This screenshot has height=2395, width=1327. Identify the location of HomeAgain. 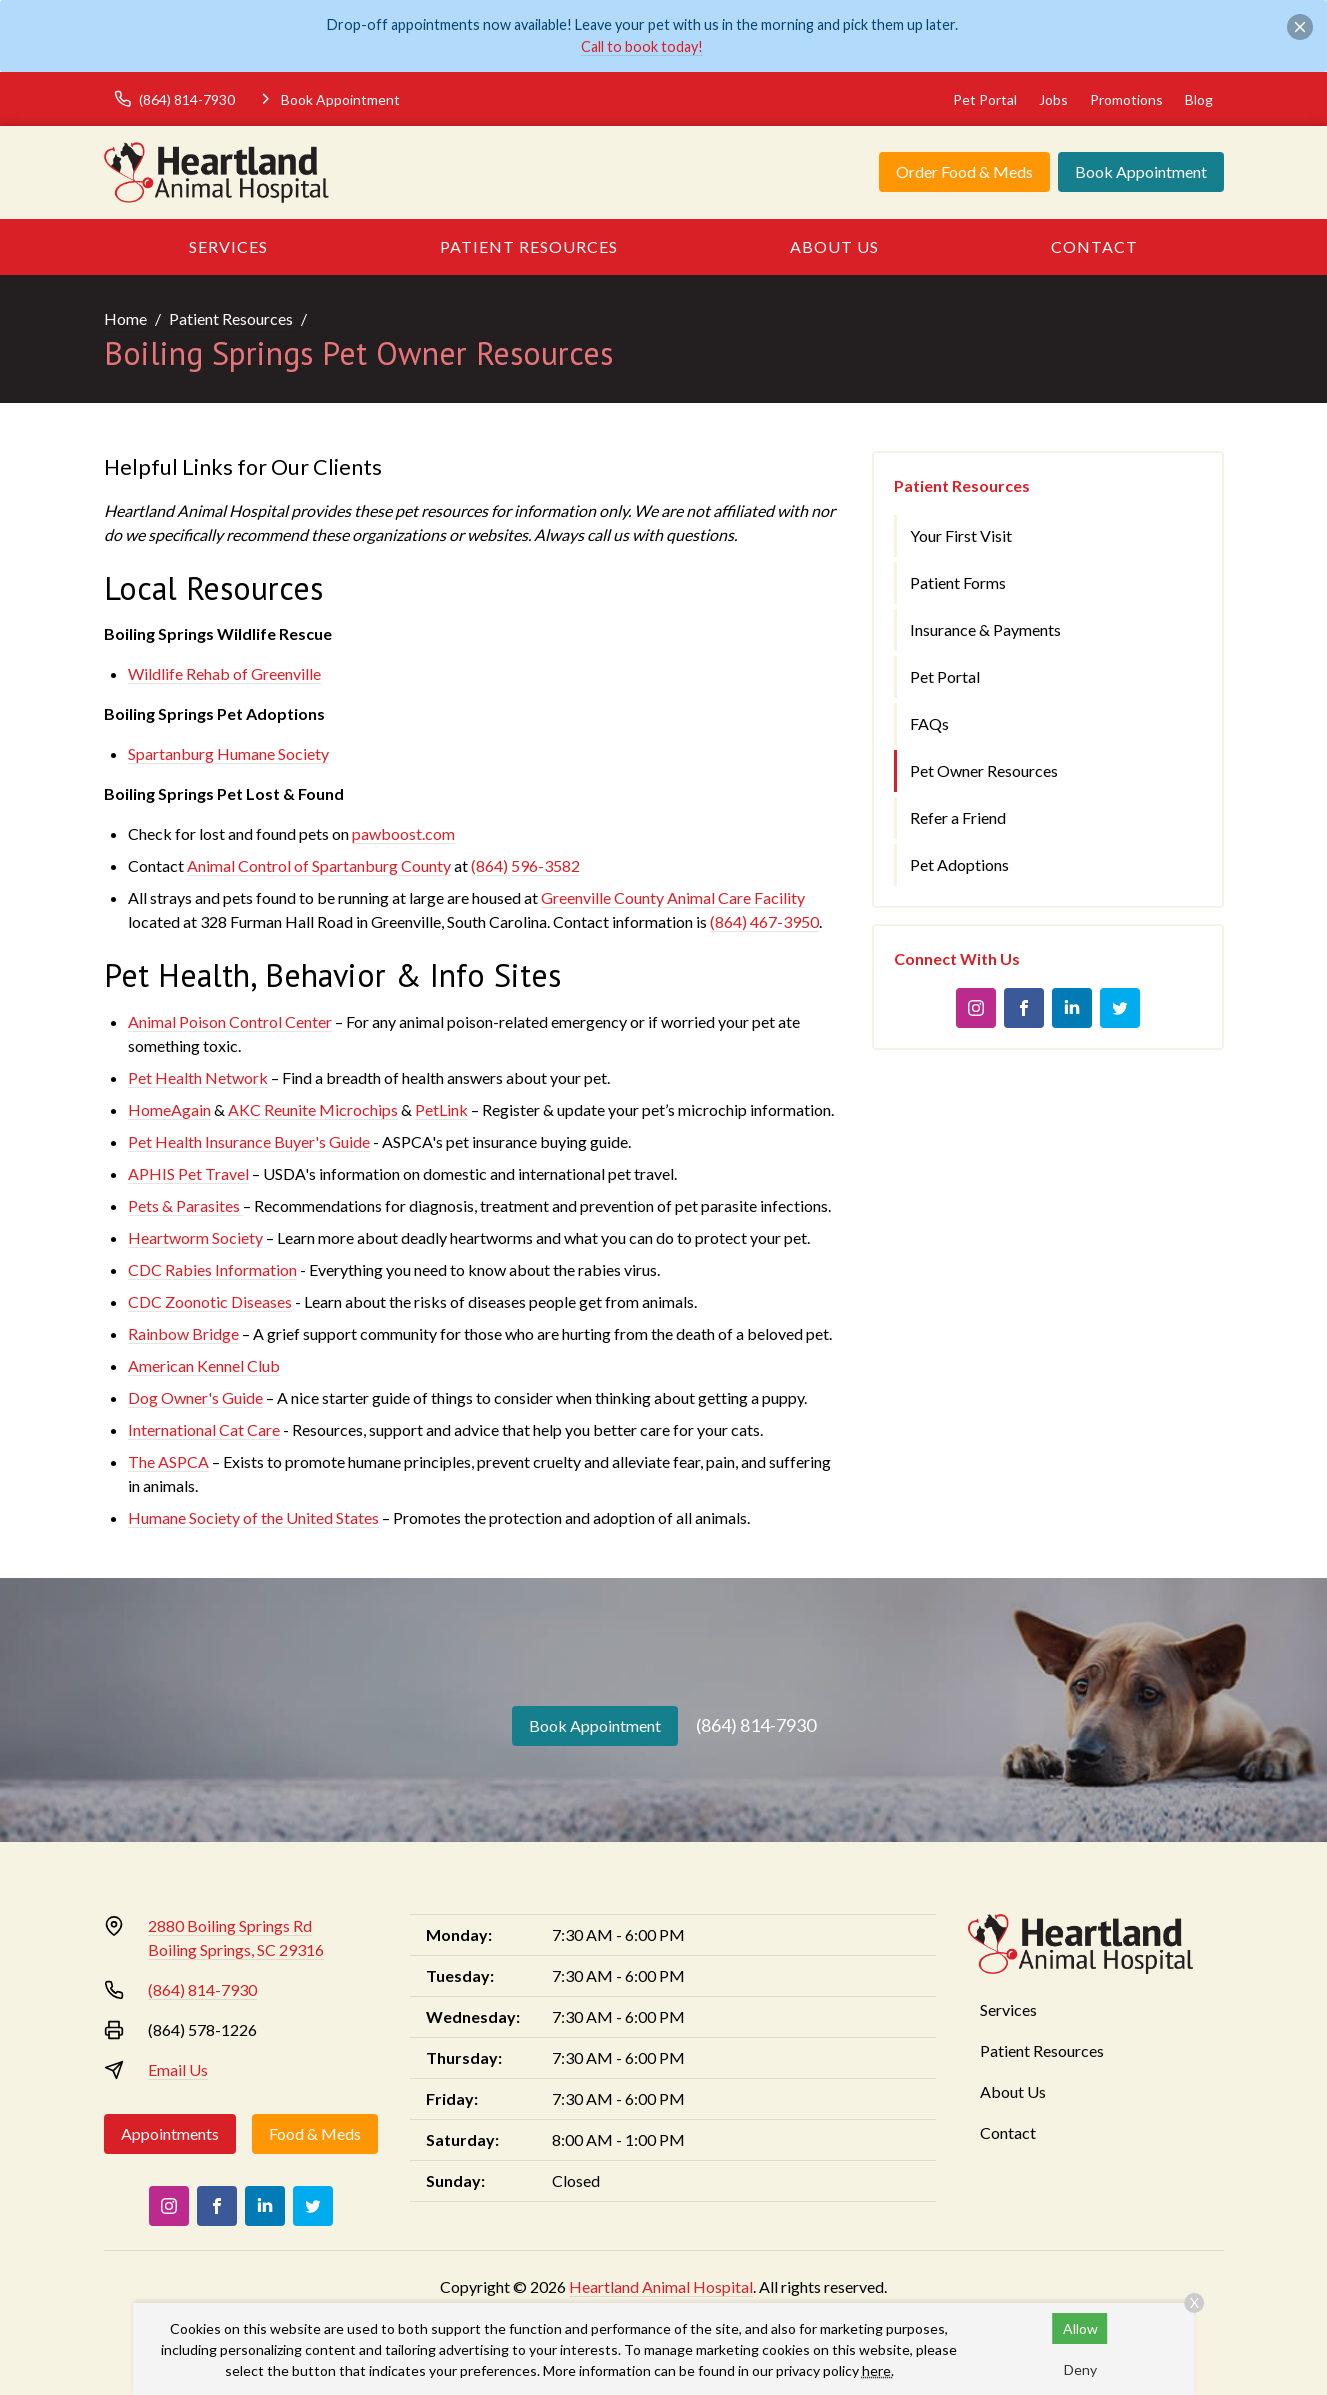
(169, 1109).